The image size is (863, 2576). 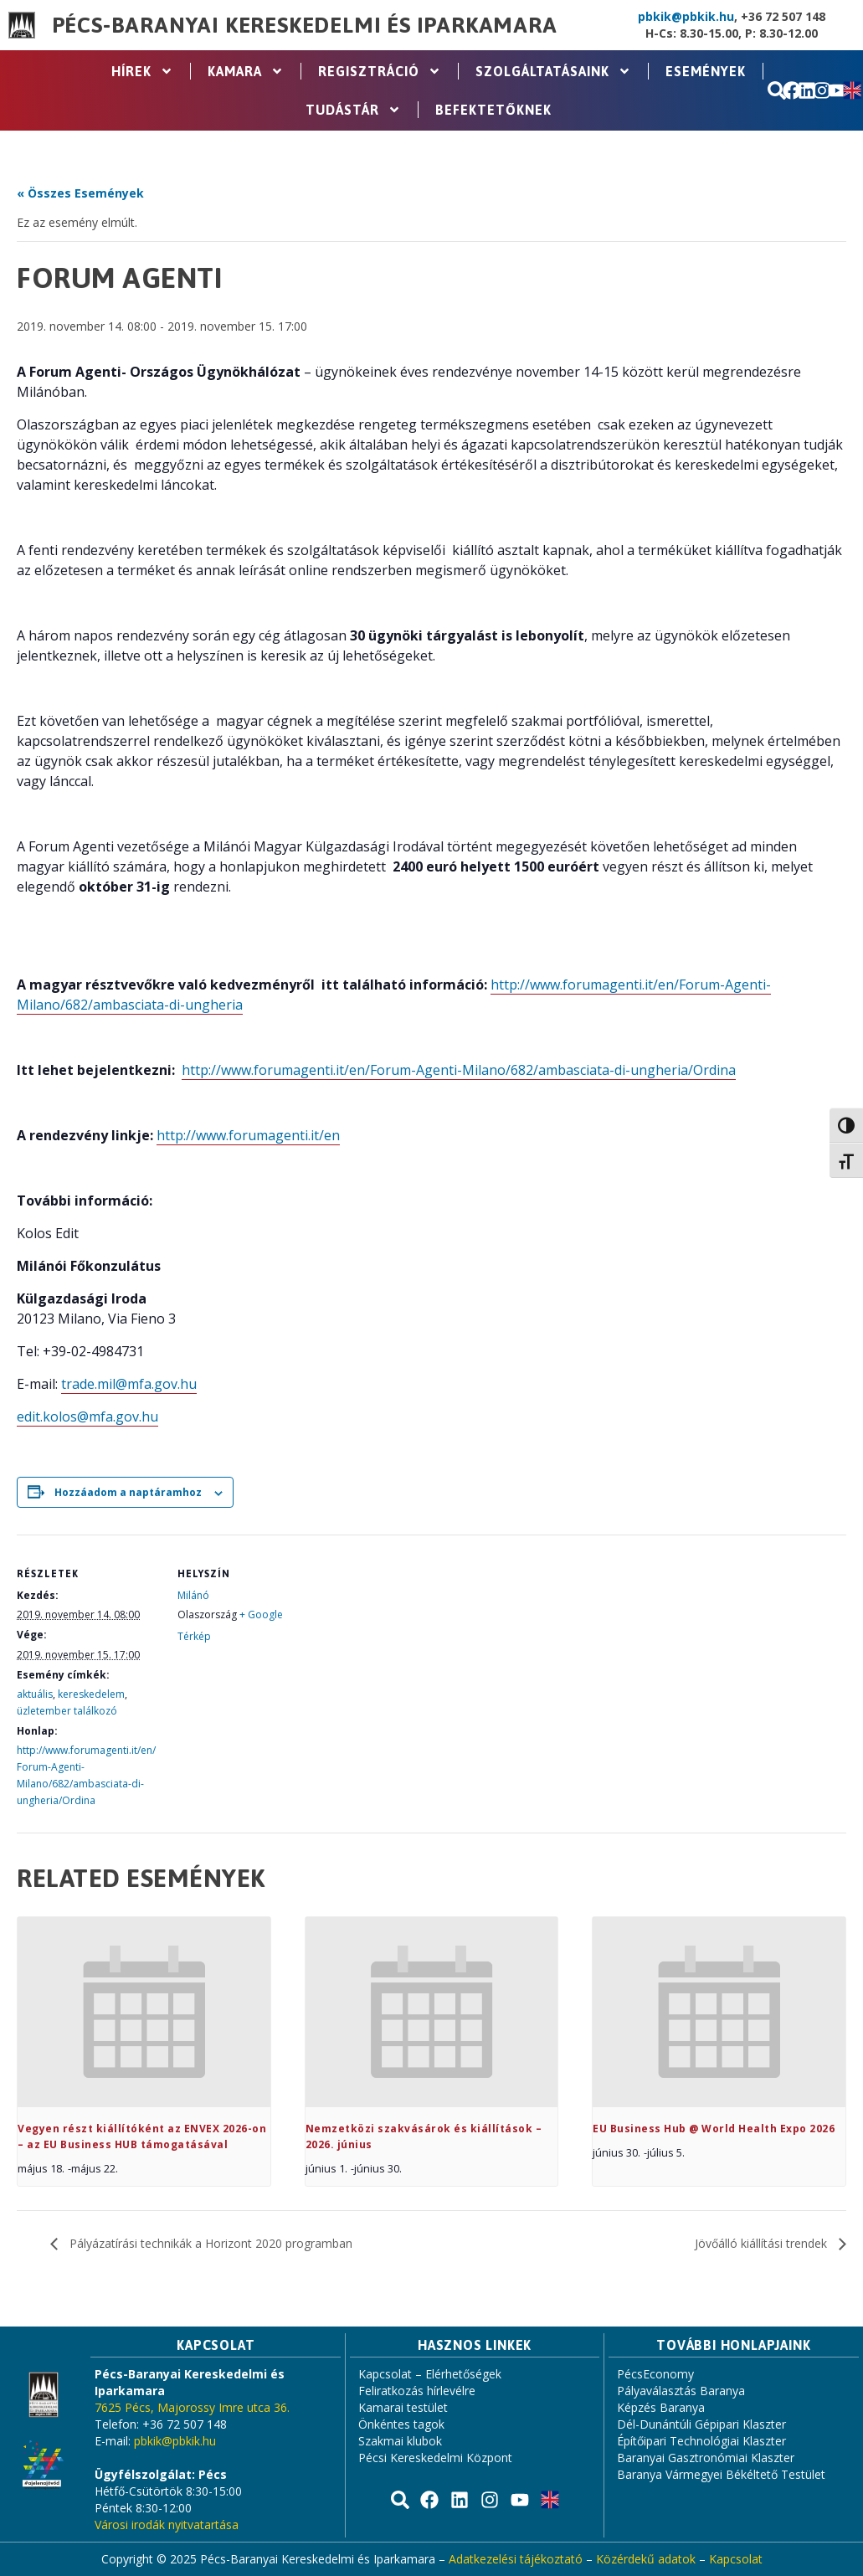 What do you see at coordinates (736, 2559) in the screenshot?
I see `Kapcsolat` at bounding box center [736, 2559].